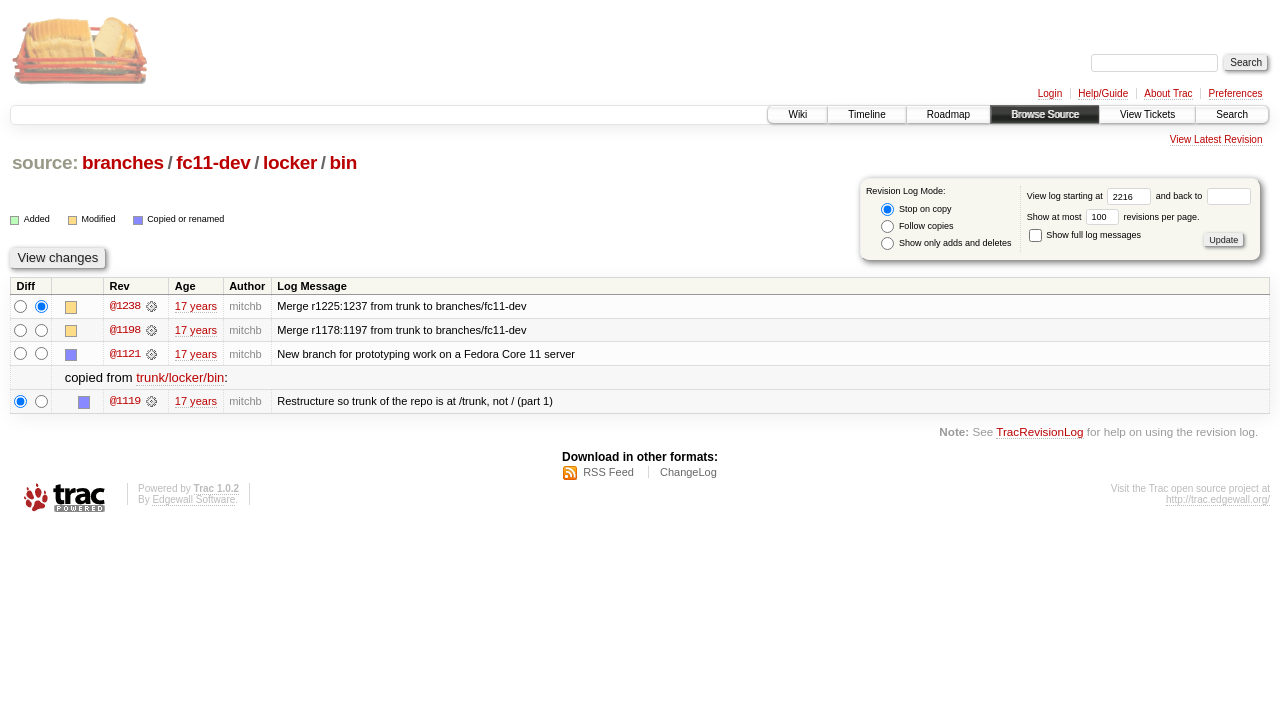 The width and height of the screenshot is (1280, 720). What do you see at coordinates (797, 114) in the screenshot?
I see `Wiki` at bounding box center [797, 114].